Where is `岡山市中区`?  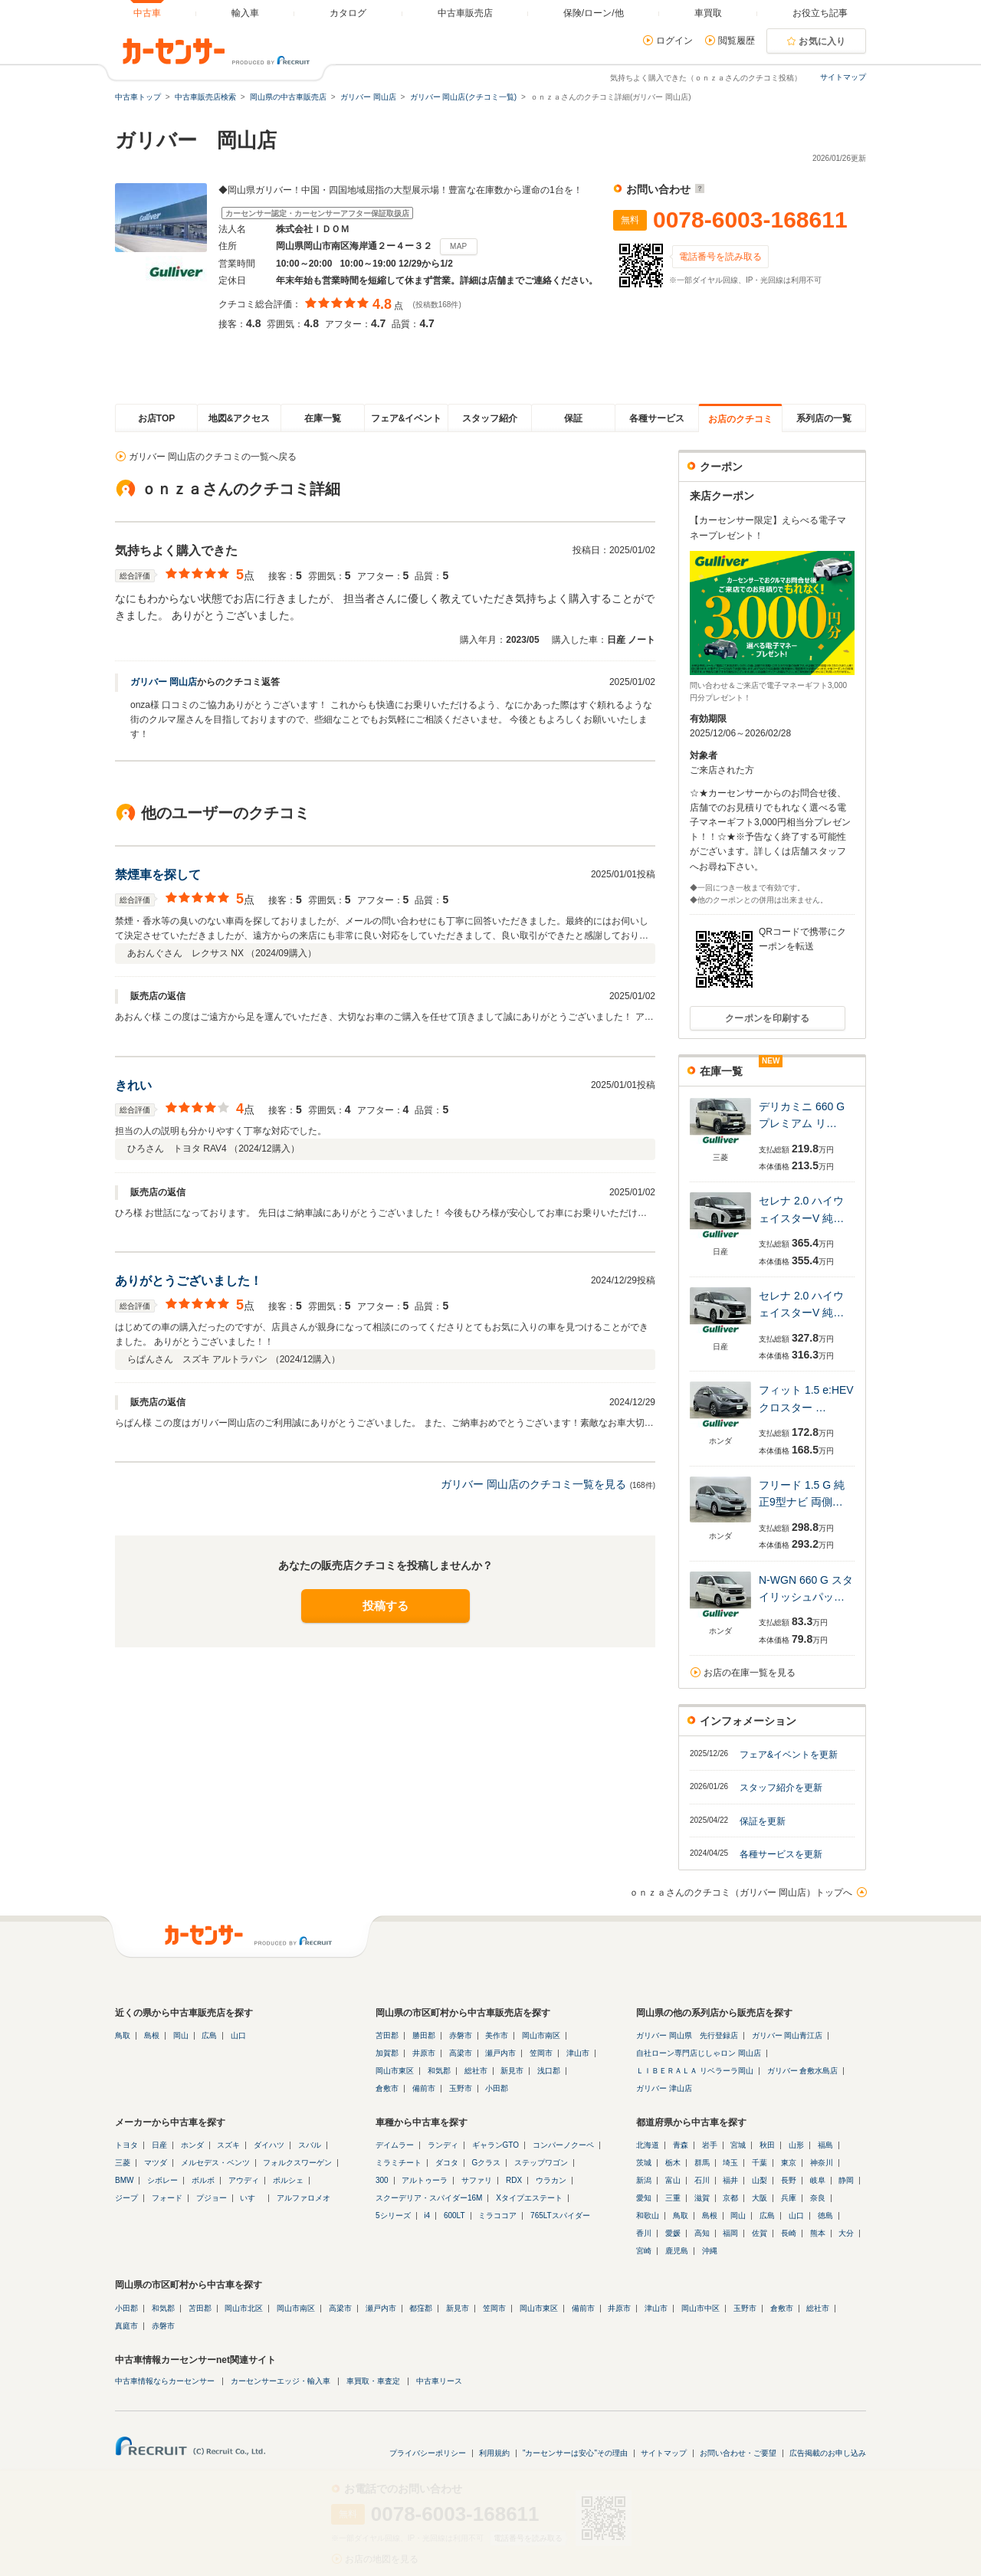
岡山市中区 is located at coordinates (700, 2308).